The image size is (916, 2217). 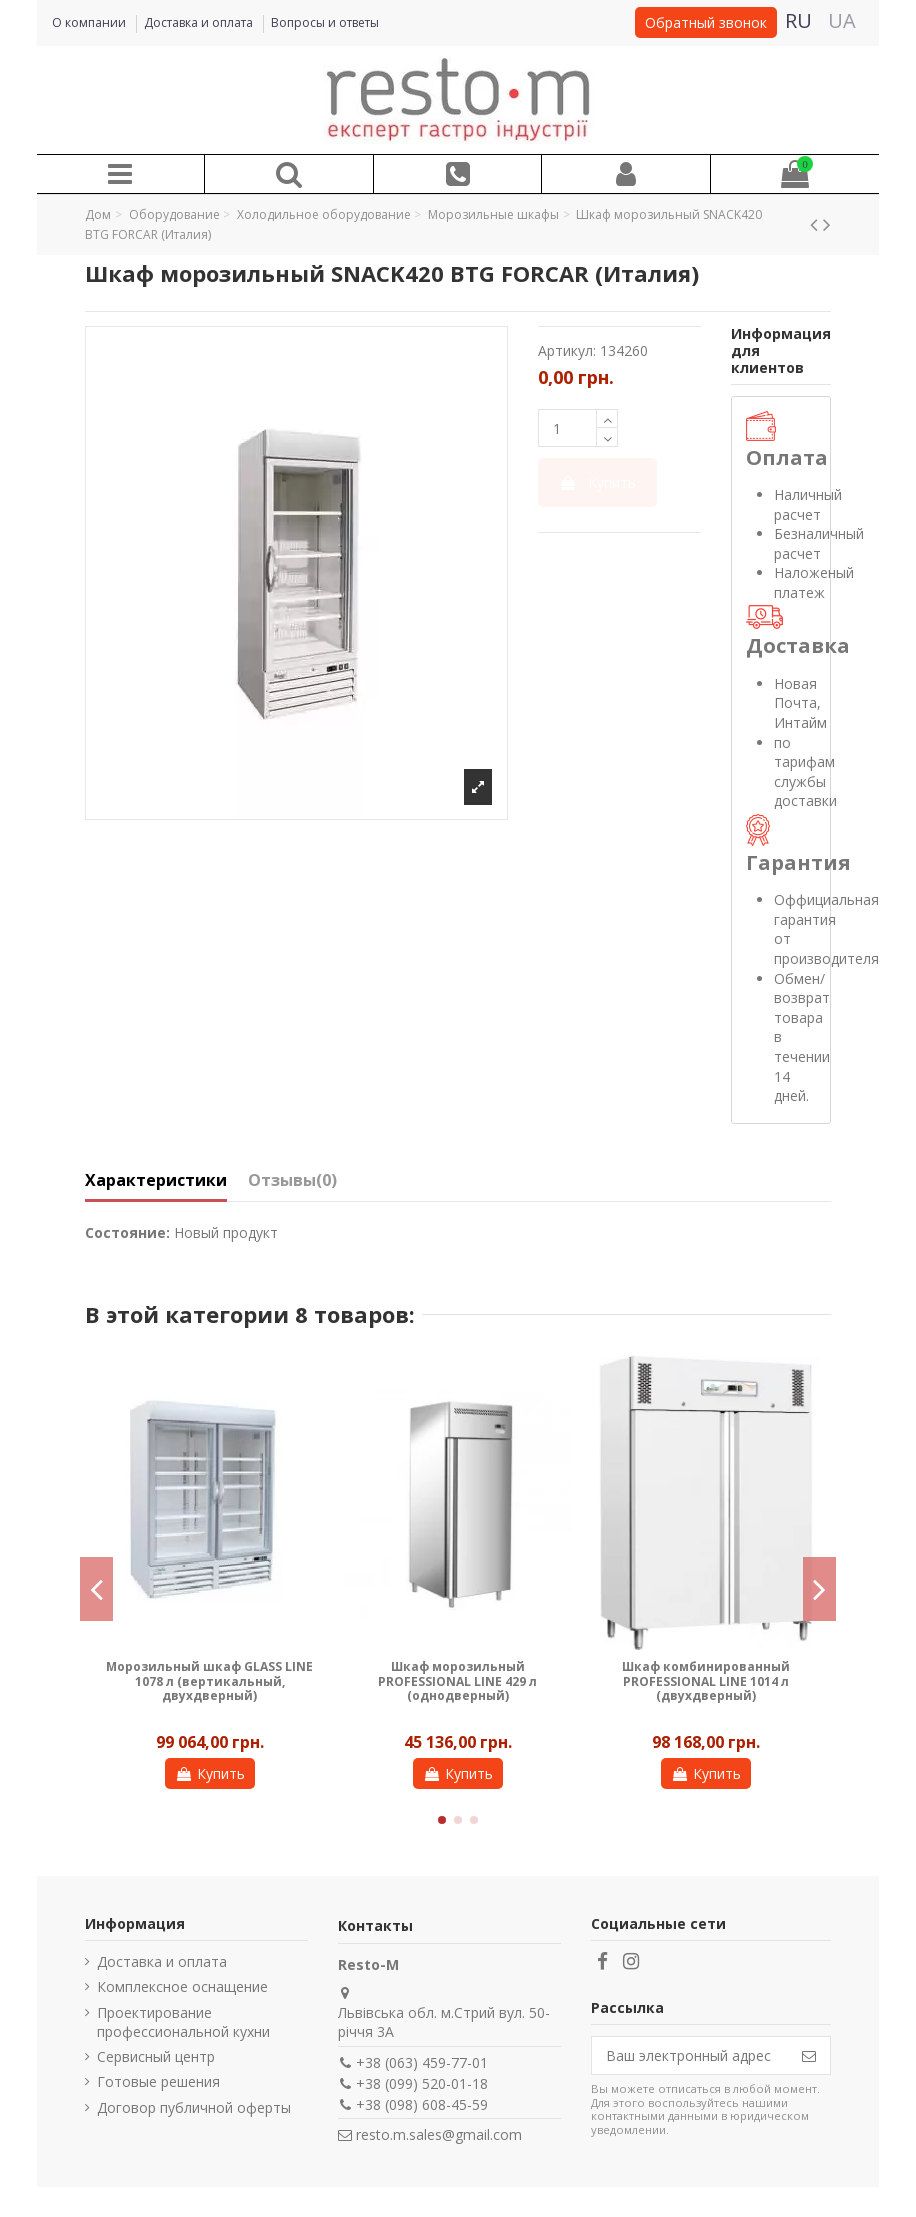 What do you see at coordinates (690, 2056) in the screenshot?
I see `[Ваш электронный адрес]` at bounding box center [690, 2056].